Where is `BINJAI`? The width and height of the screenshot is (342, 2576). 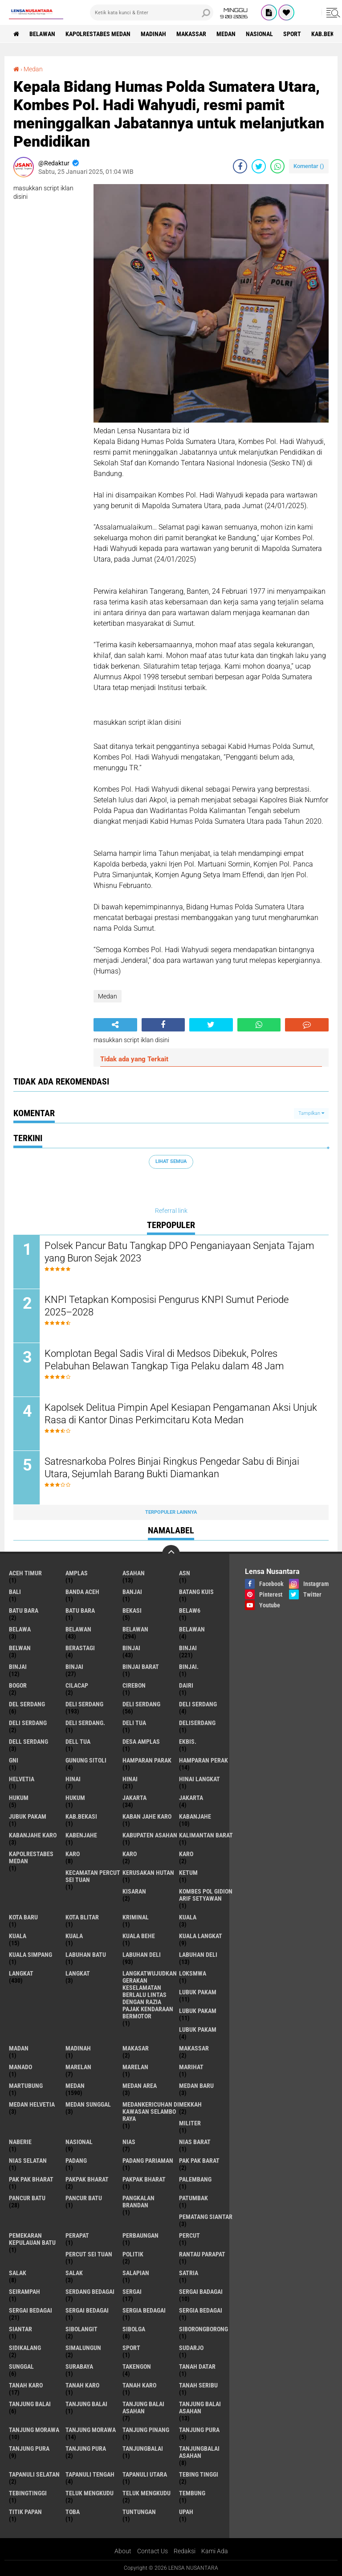 BINJAI is located at coordinates (74, 1666).